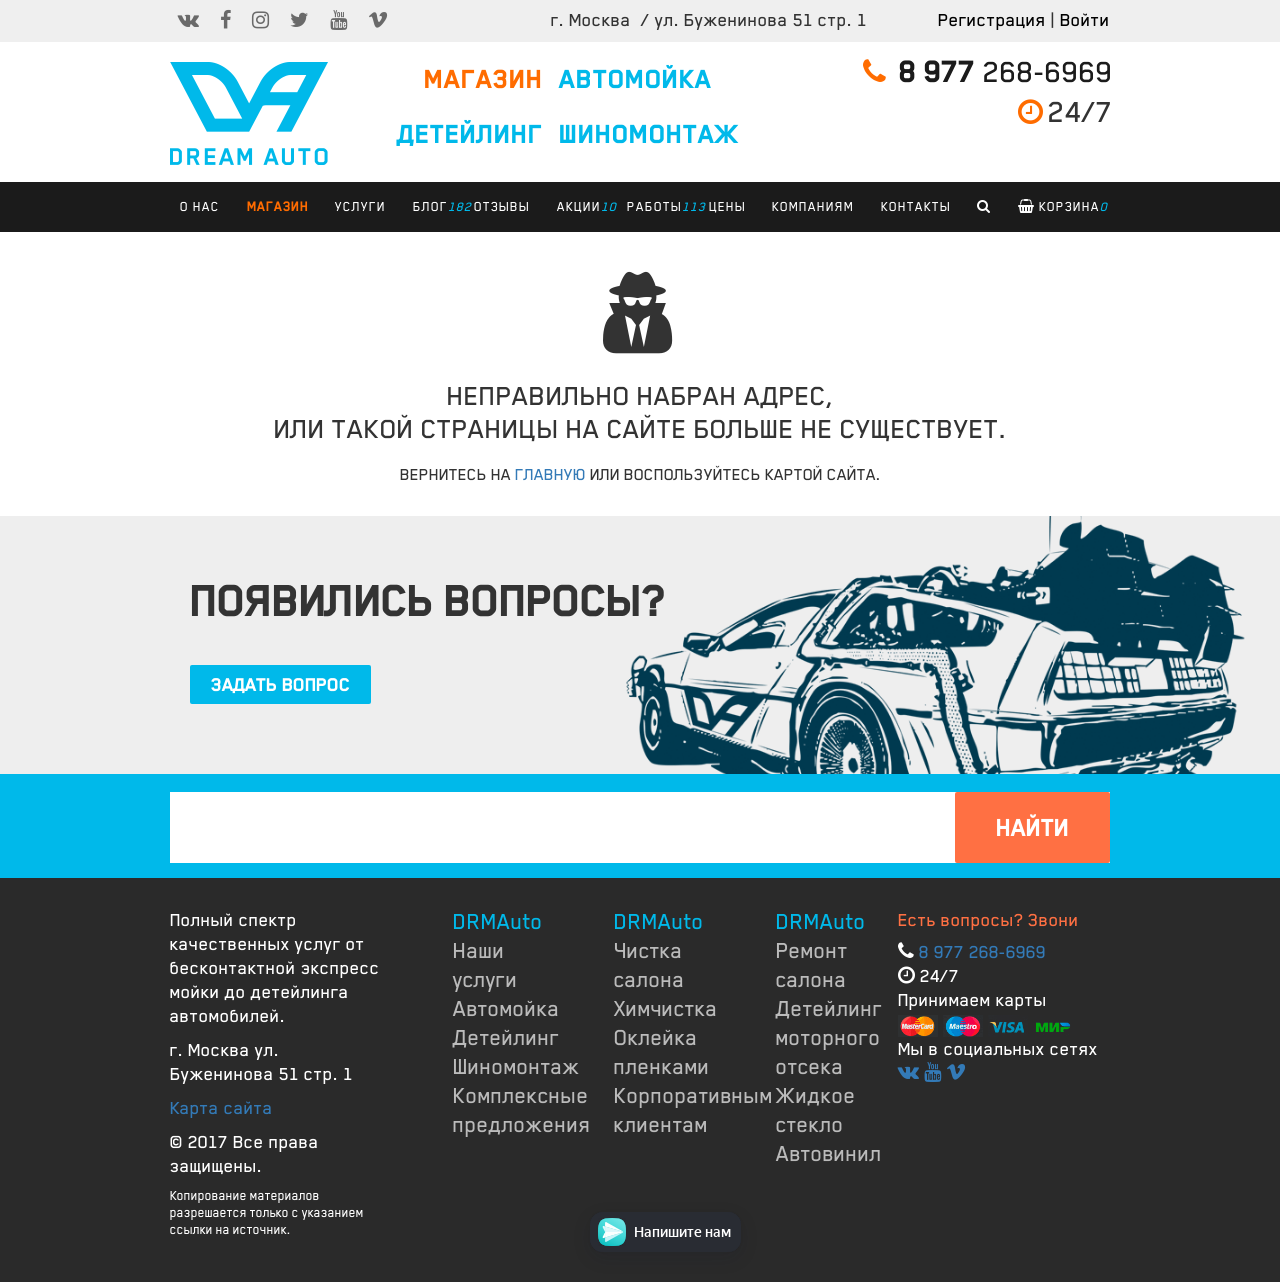 The width and height of the screenshot is (1280, 1282). Describe the element at coordinates (506, 1038) in the screenshot. I see `Детейлинг` at that location.